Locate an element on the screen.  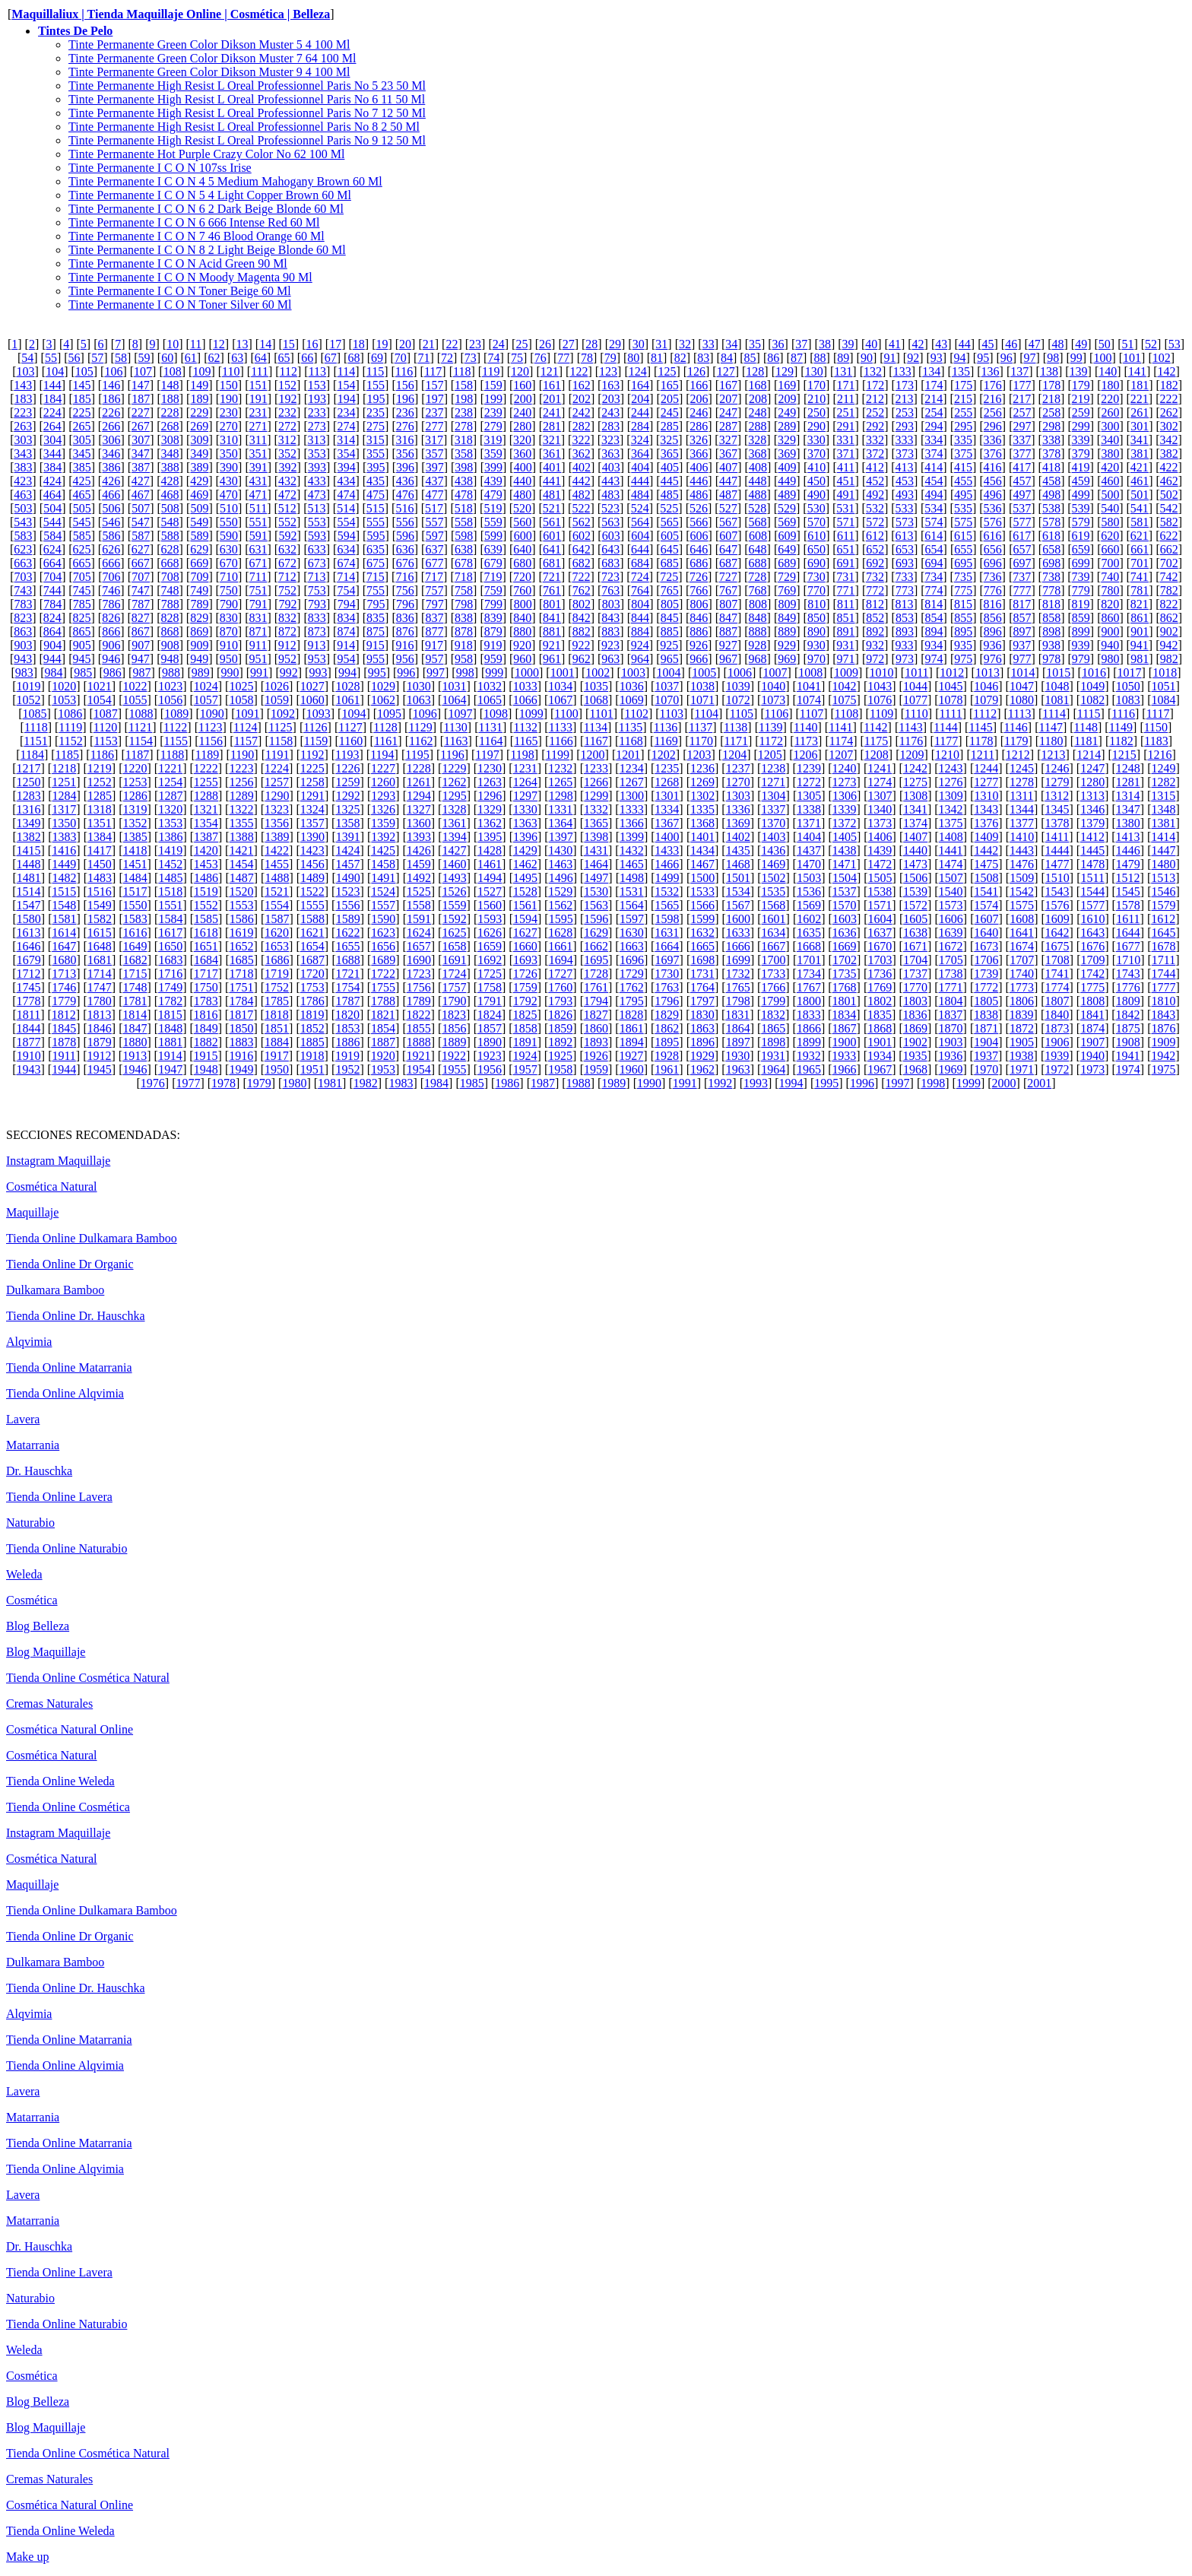
1498 is located at coordinates (632, 877).